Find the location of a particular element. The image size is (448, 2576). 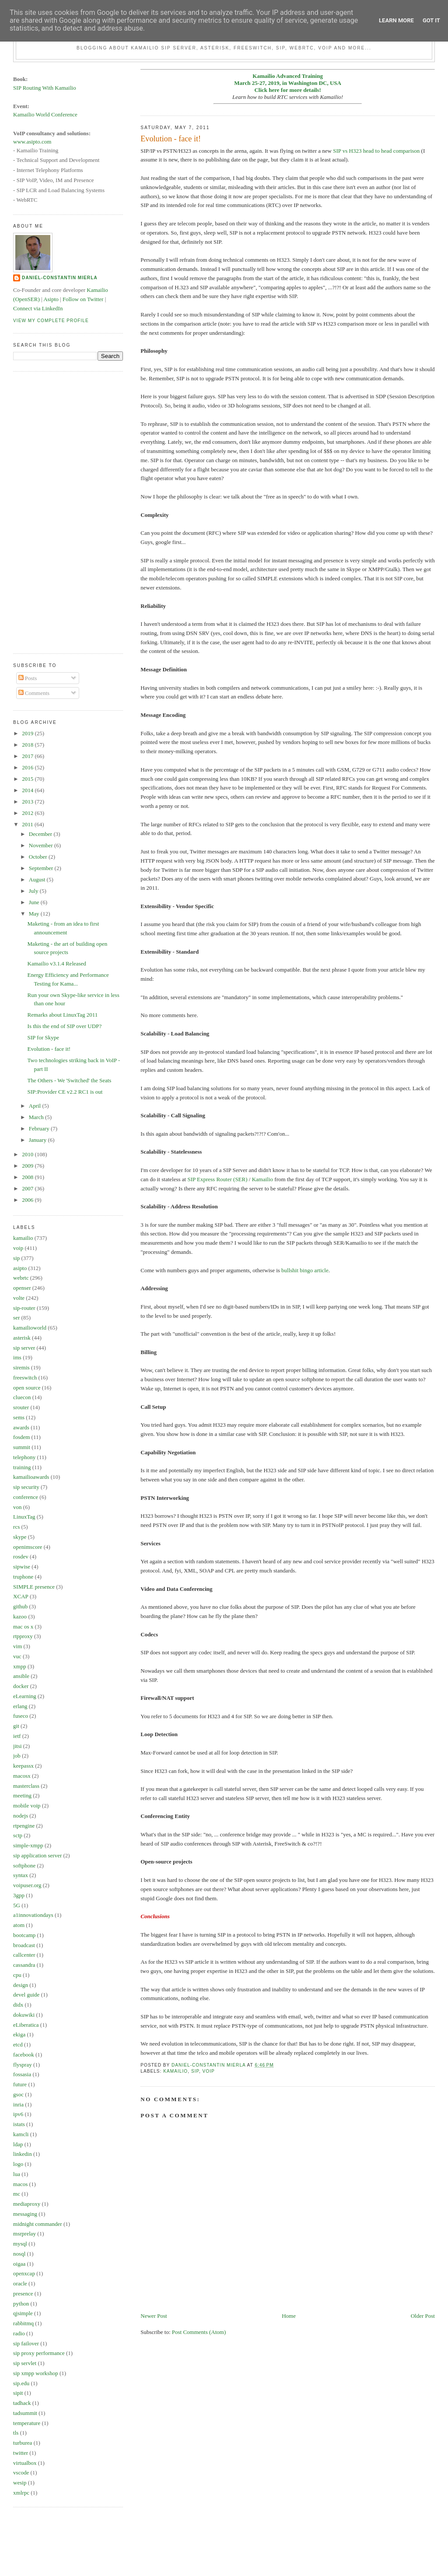

Got it is located at coordinates (431, 20).